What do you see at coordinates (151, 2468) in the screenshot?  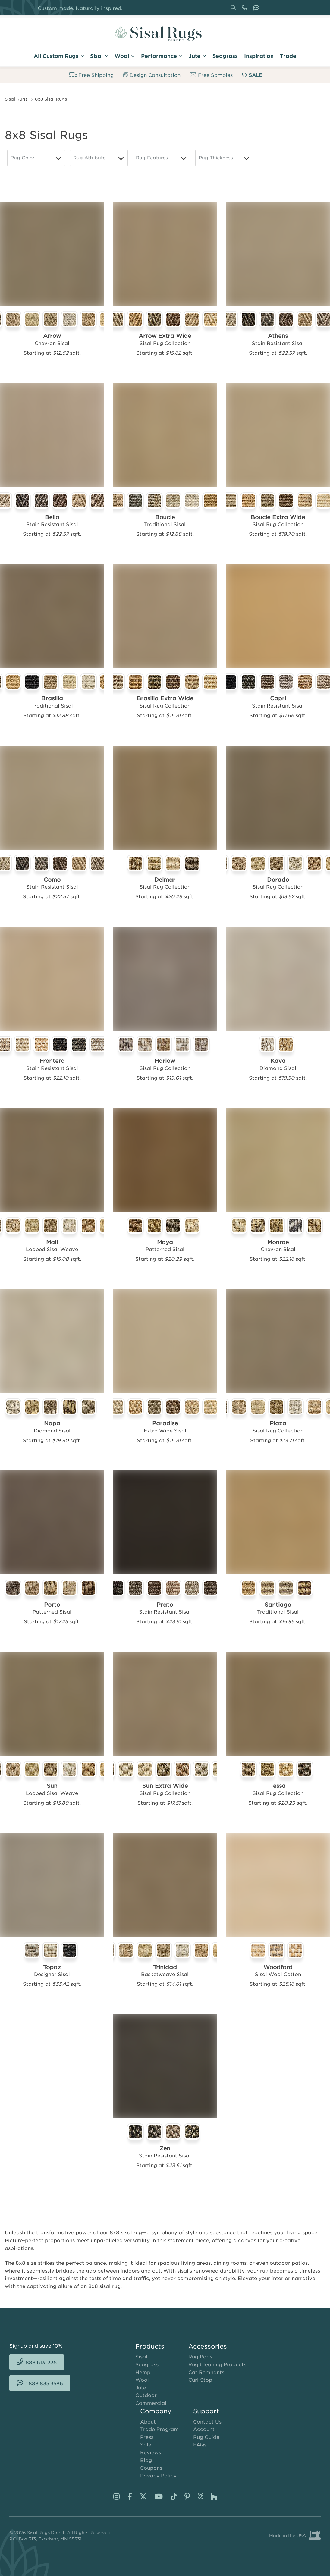 I see `Coupons` at bounding box center [151, 2468].